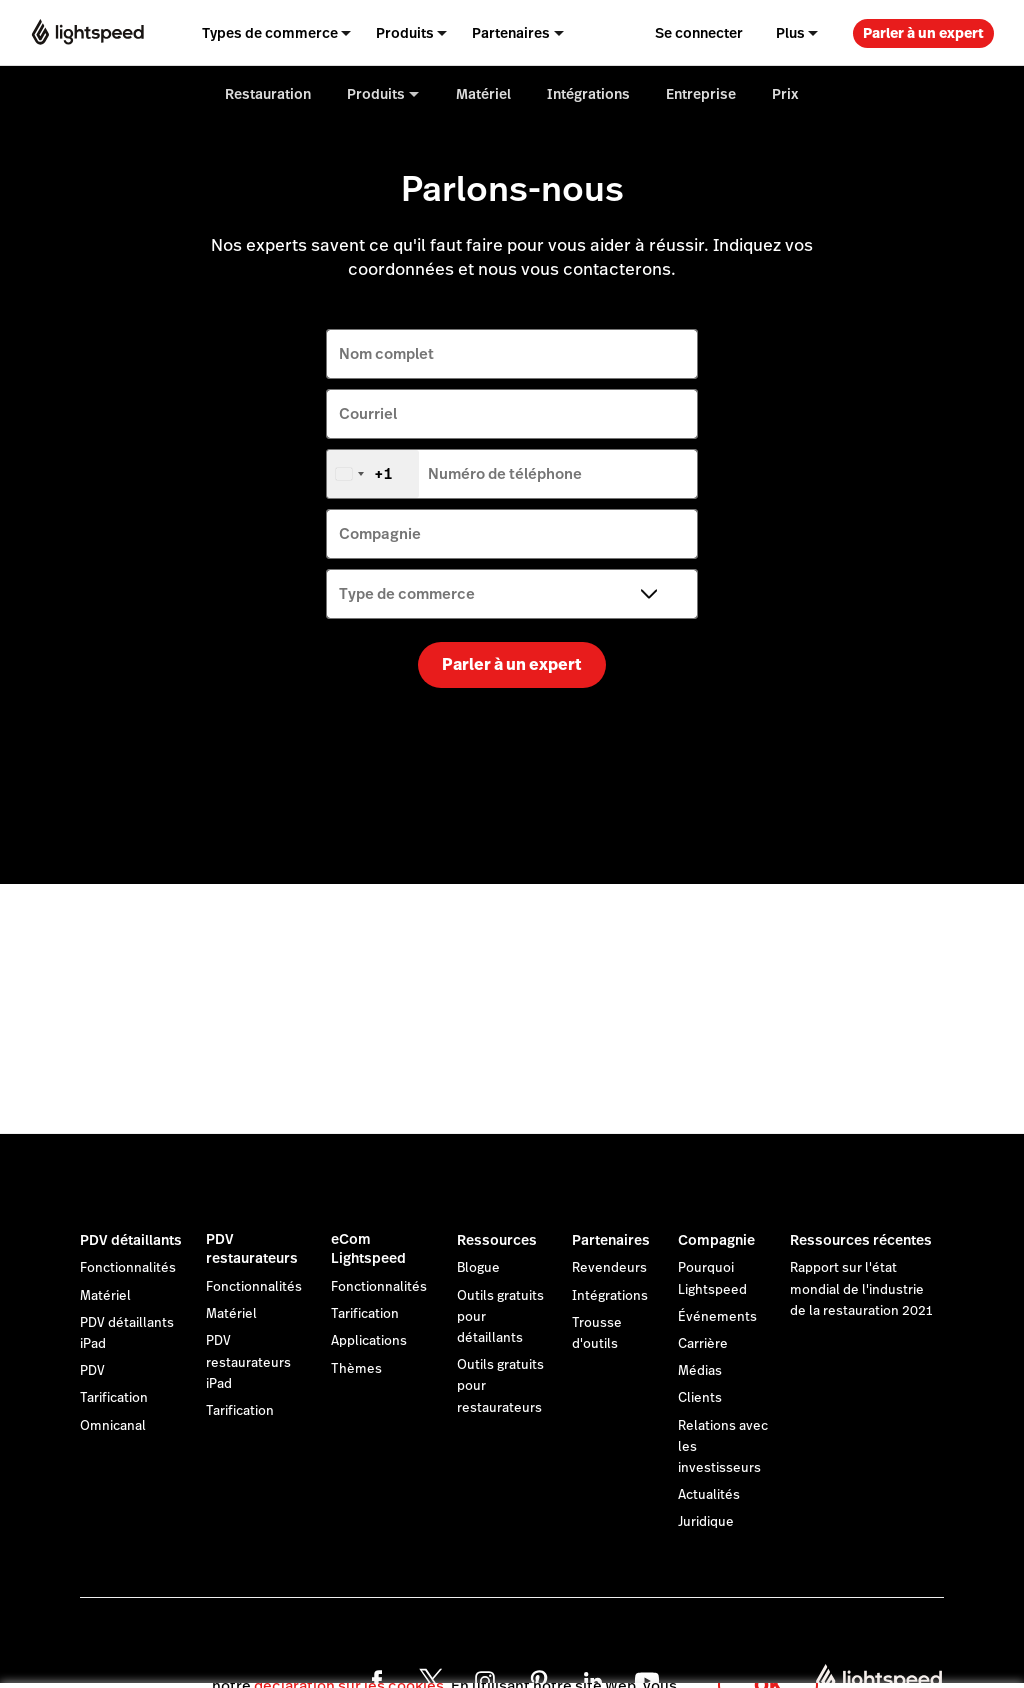 The image size is (1024, 1688). I want to click on Événements, so click(717, 1317).